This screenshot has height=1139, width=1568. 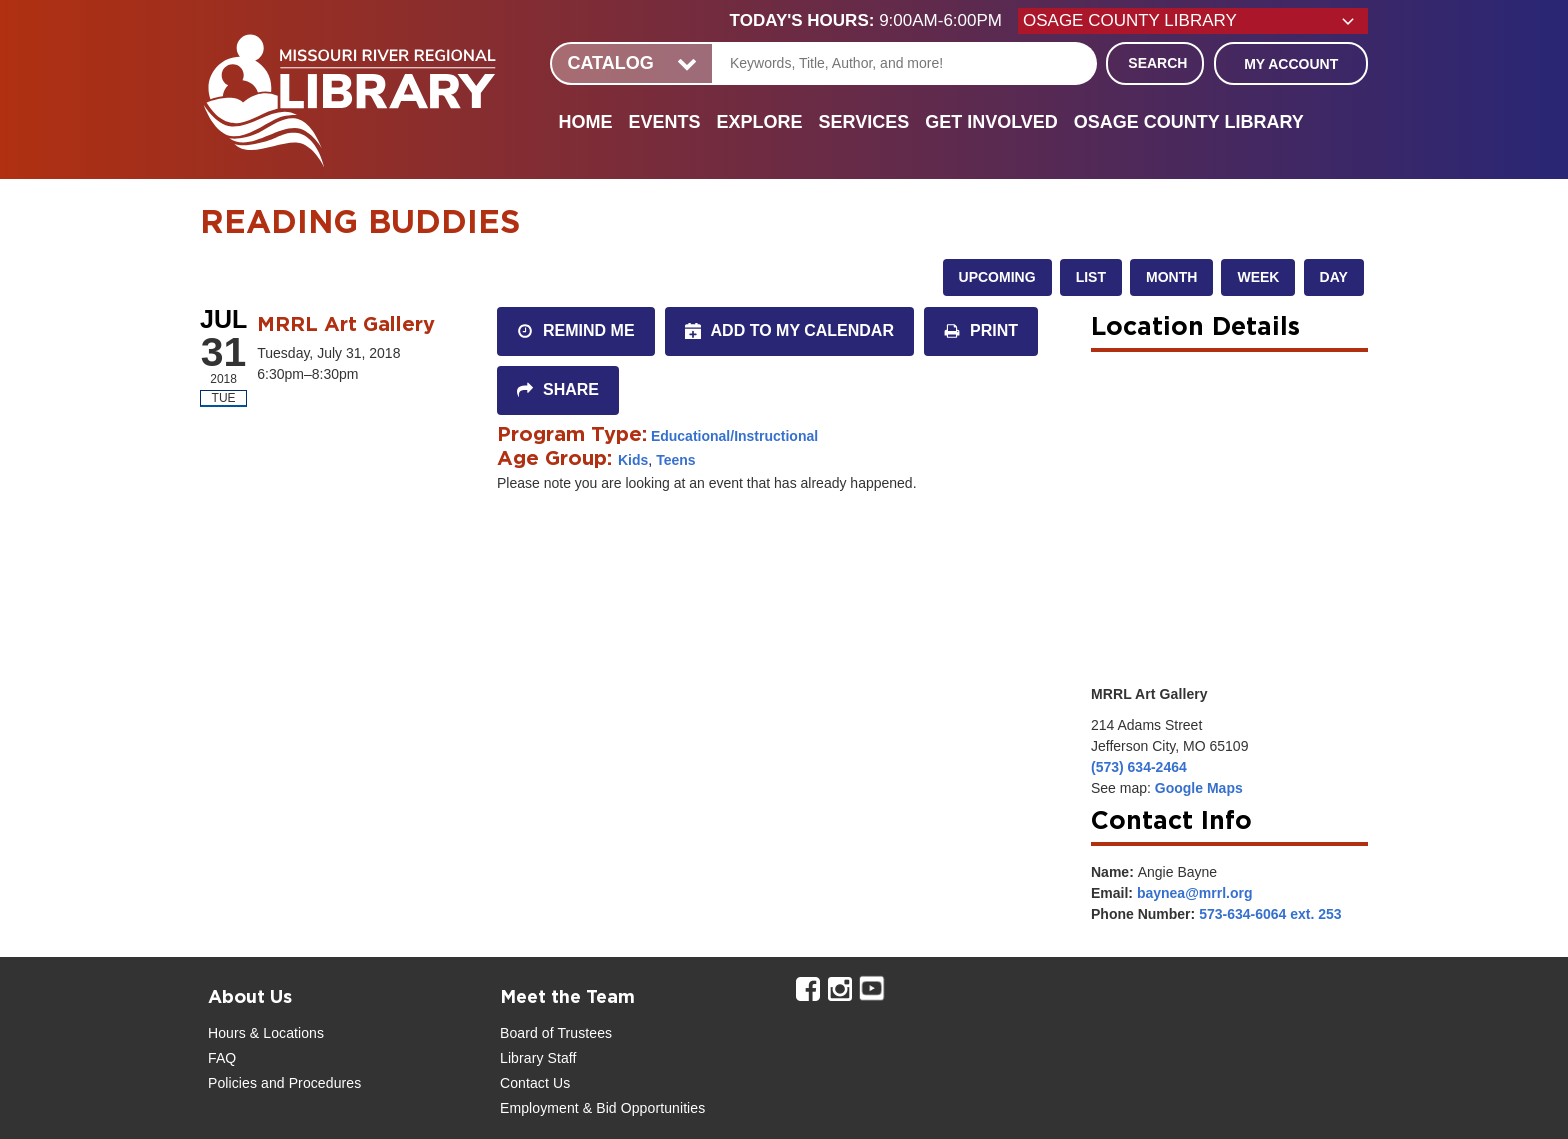 What do you see at coordinates (556, 1033) in the screenshot?
I see `Board of Trustees` at bounding box center [556, 1033].